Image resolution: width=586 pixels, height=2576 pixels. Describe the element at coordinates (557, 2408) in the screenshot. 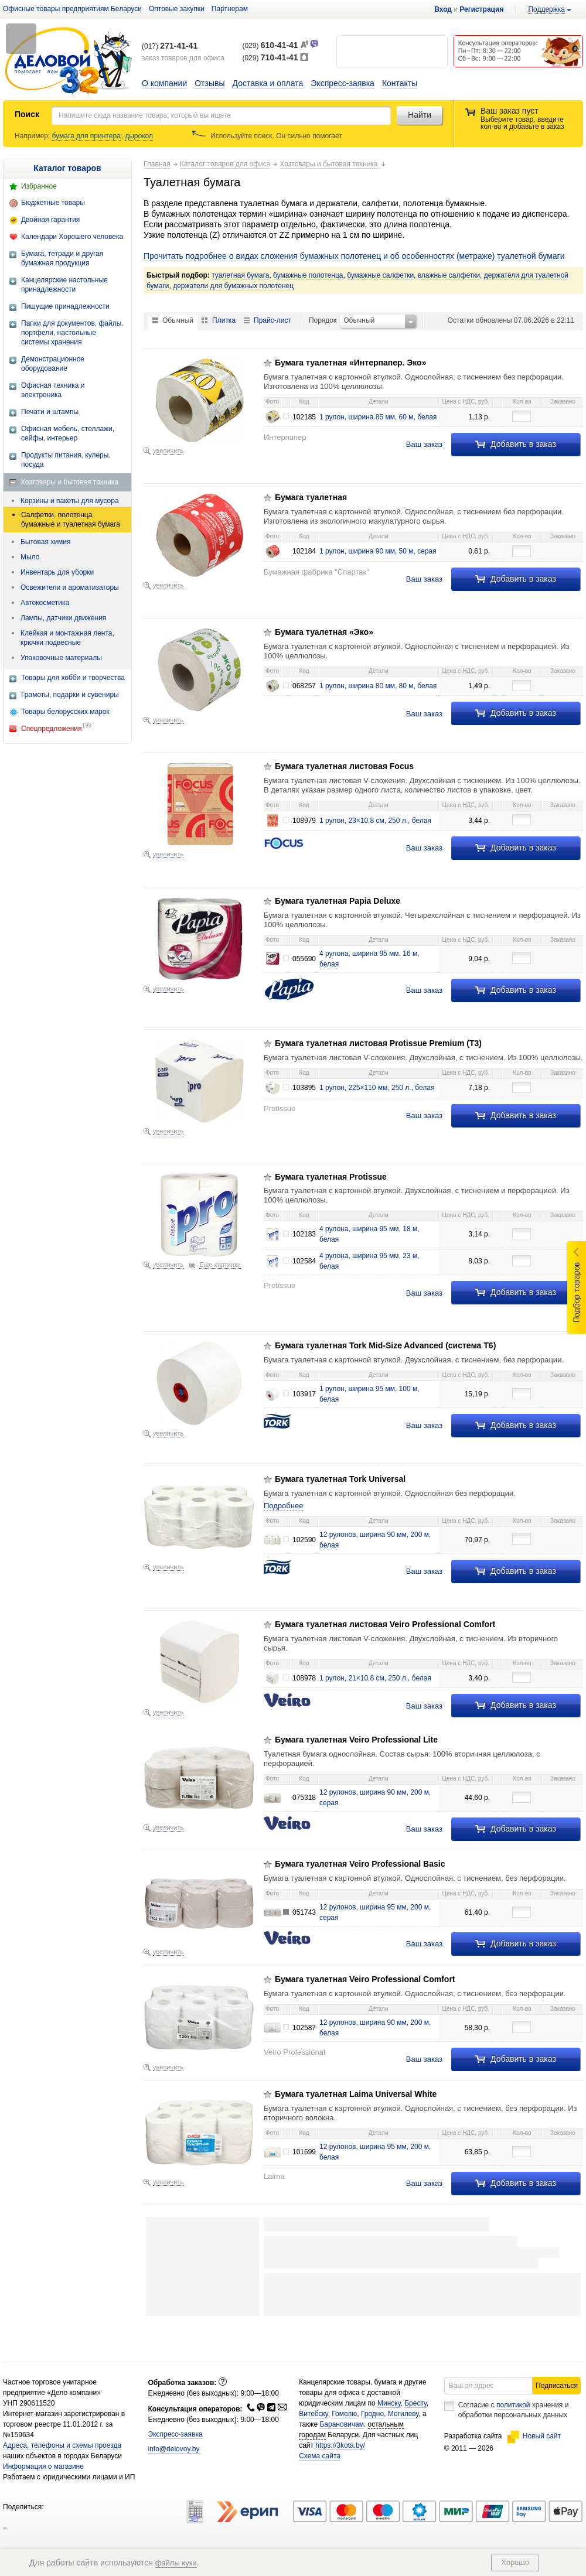

I see `Подписаться` at that location.